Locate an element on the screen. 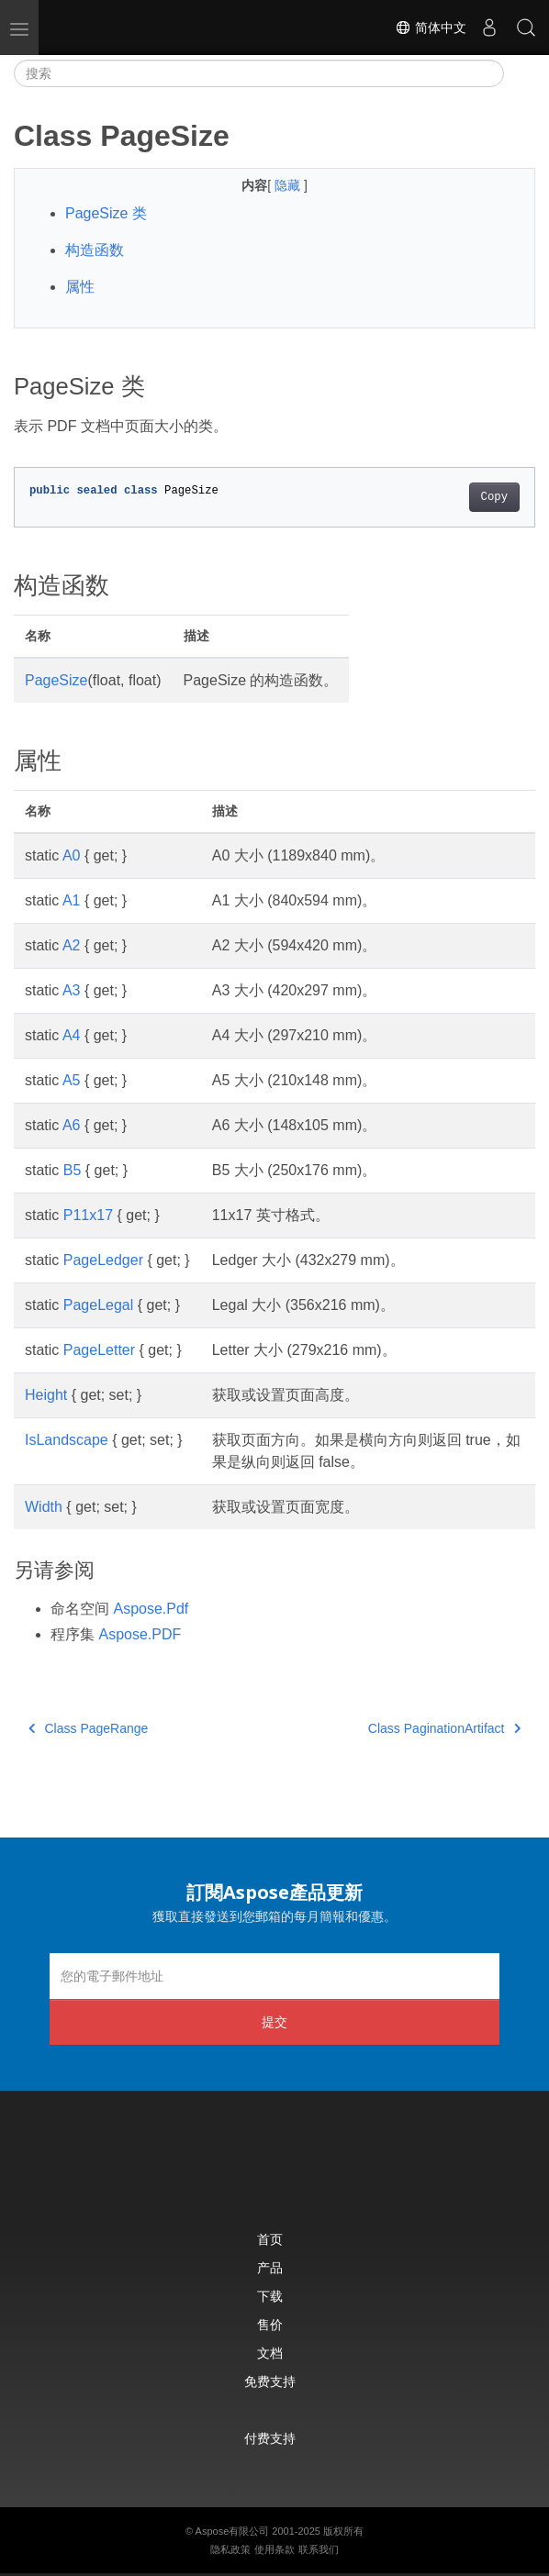 This screenshot has height=2576, width=549. 产品 is located at coordinates (270, 2267).